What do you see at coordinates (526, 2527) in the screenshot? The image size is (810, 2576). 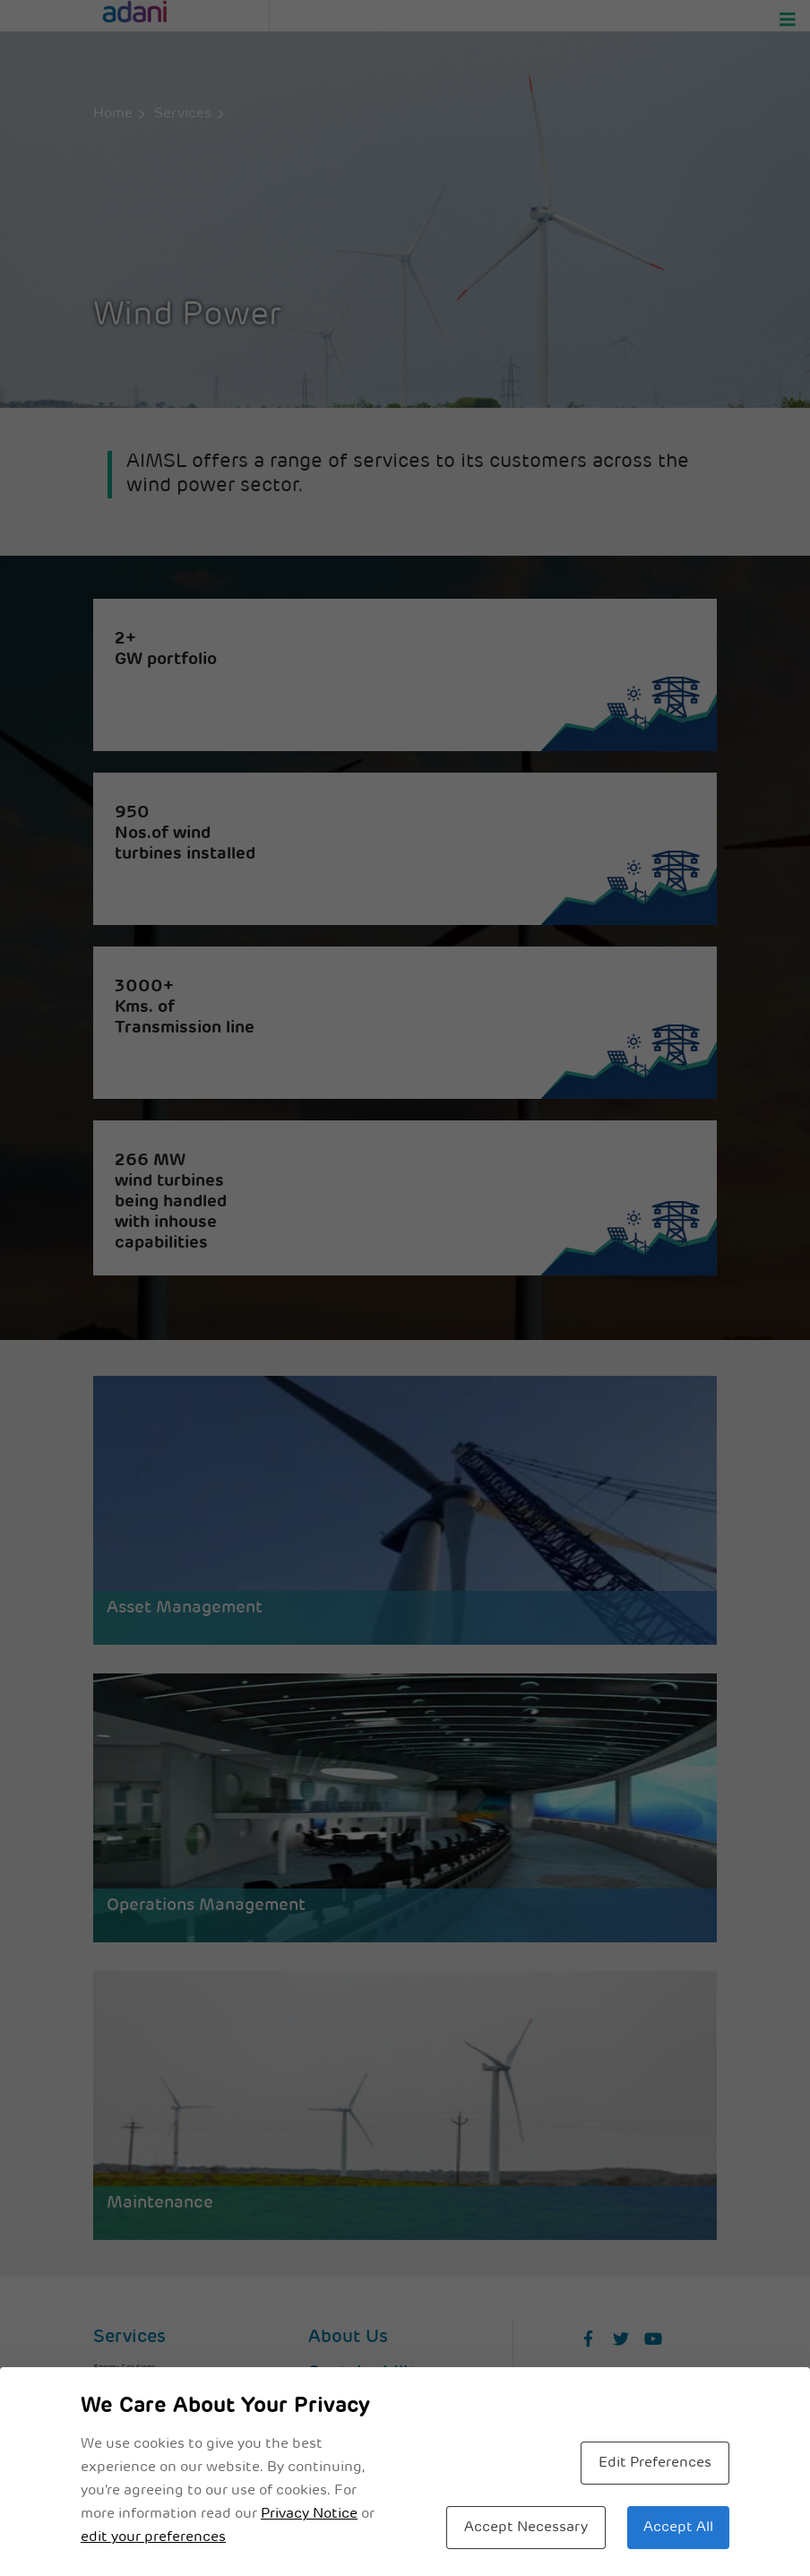 I see `Accept Necessary` at bounding box center [526, 2527].